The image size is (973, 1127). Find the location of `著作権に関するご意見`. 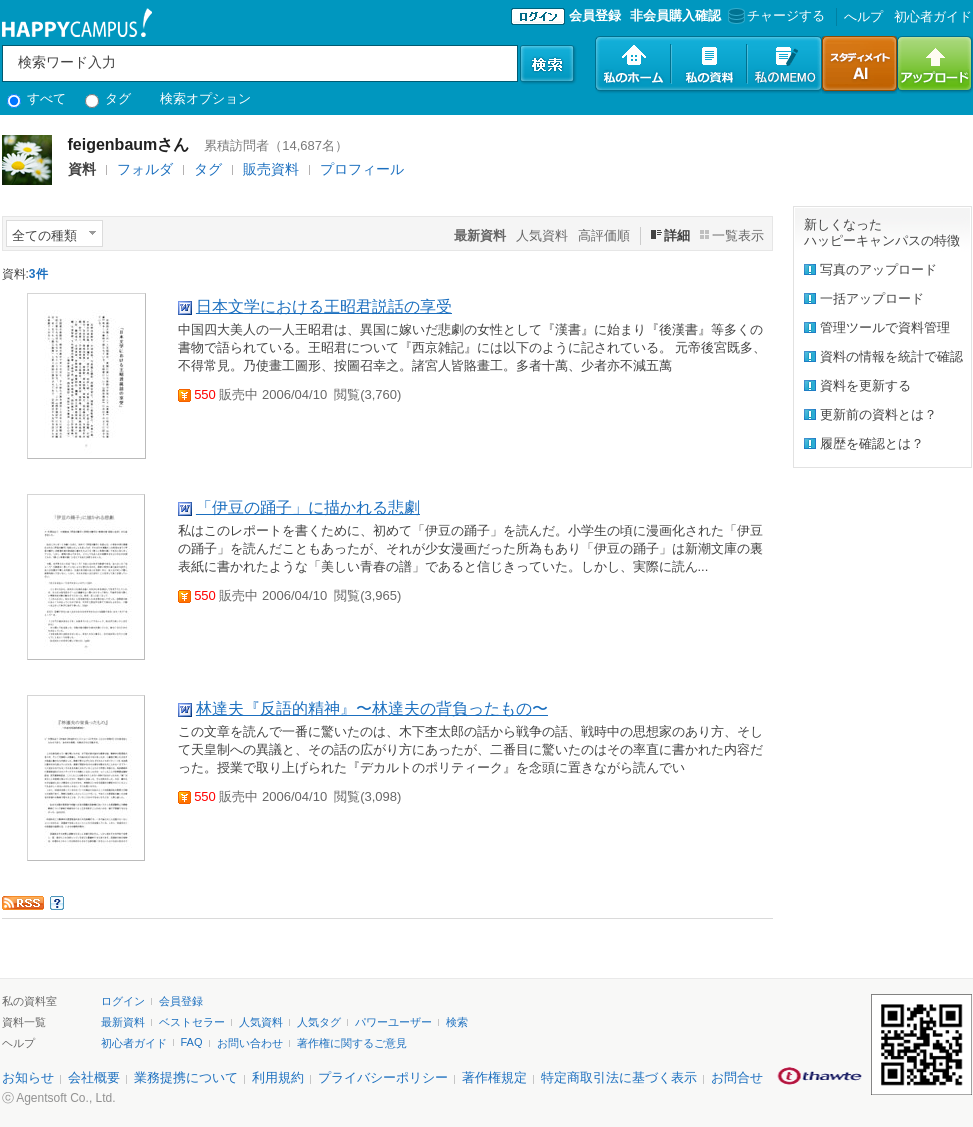

著作権に関するご意見 is located at coordinates (352, 1043).